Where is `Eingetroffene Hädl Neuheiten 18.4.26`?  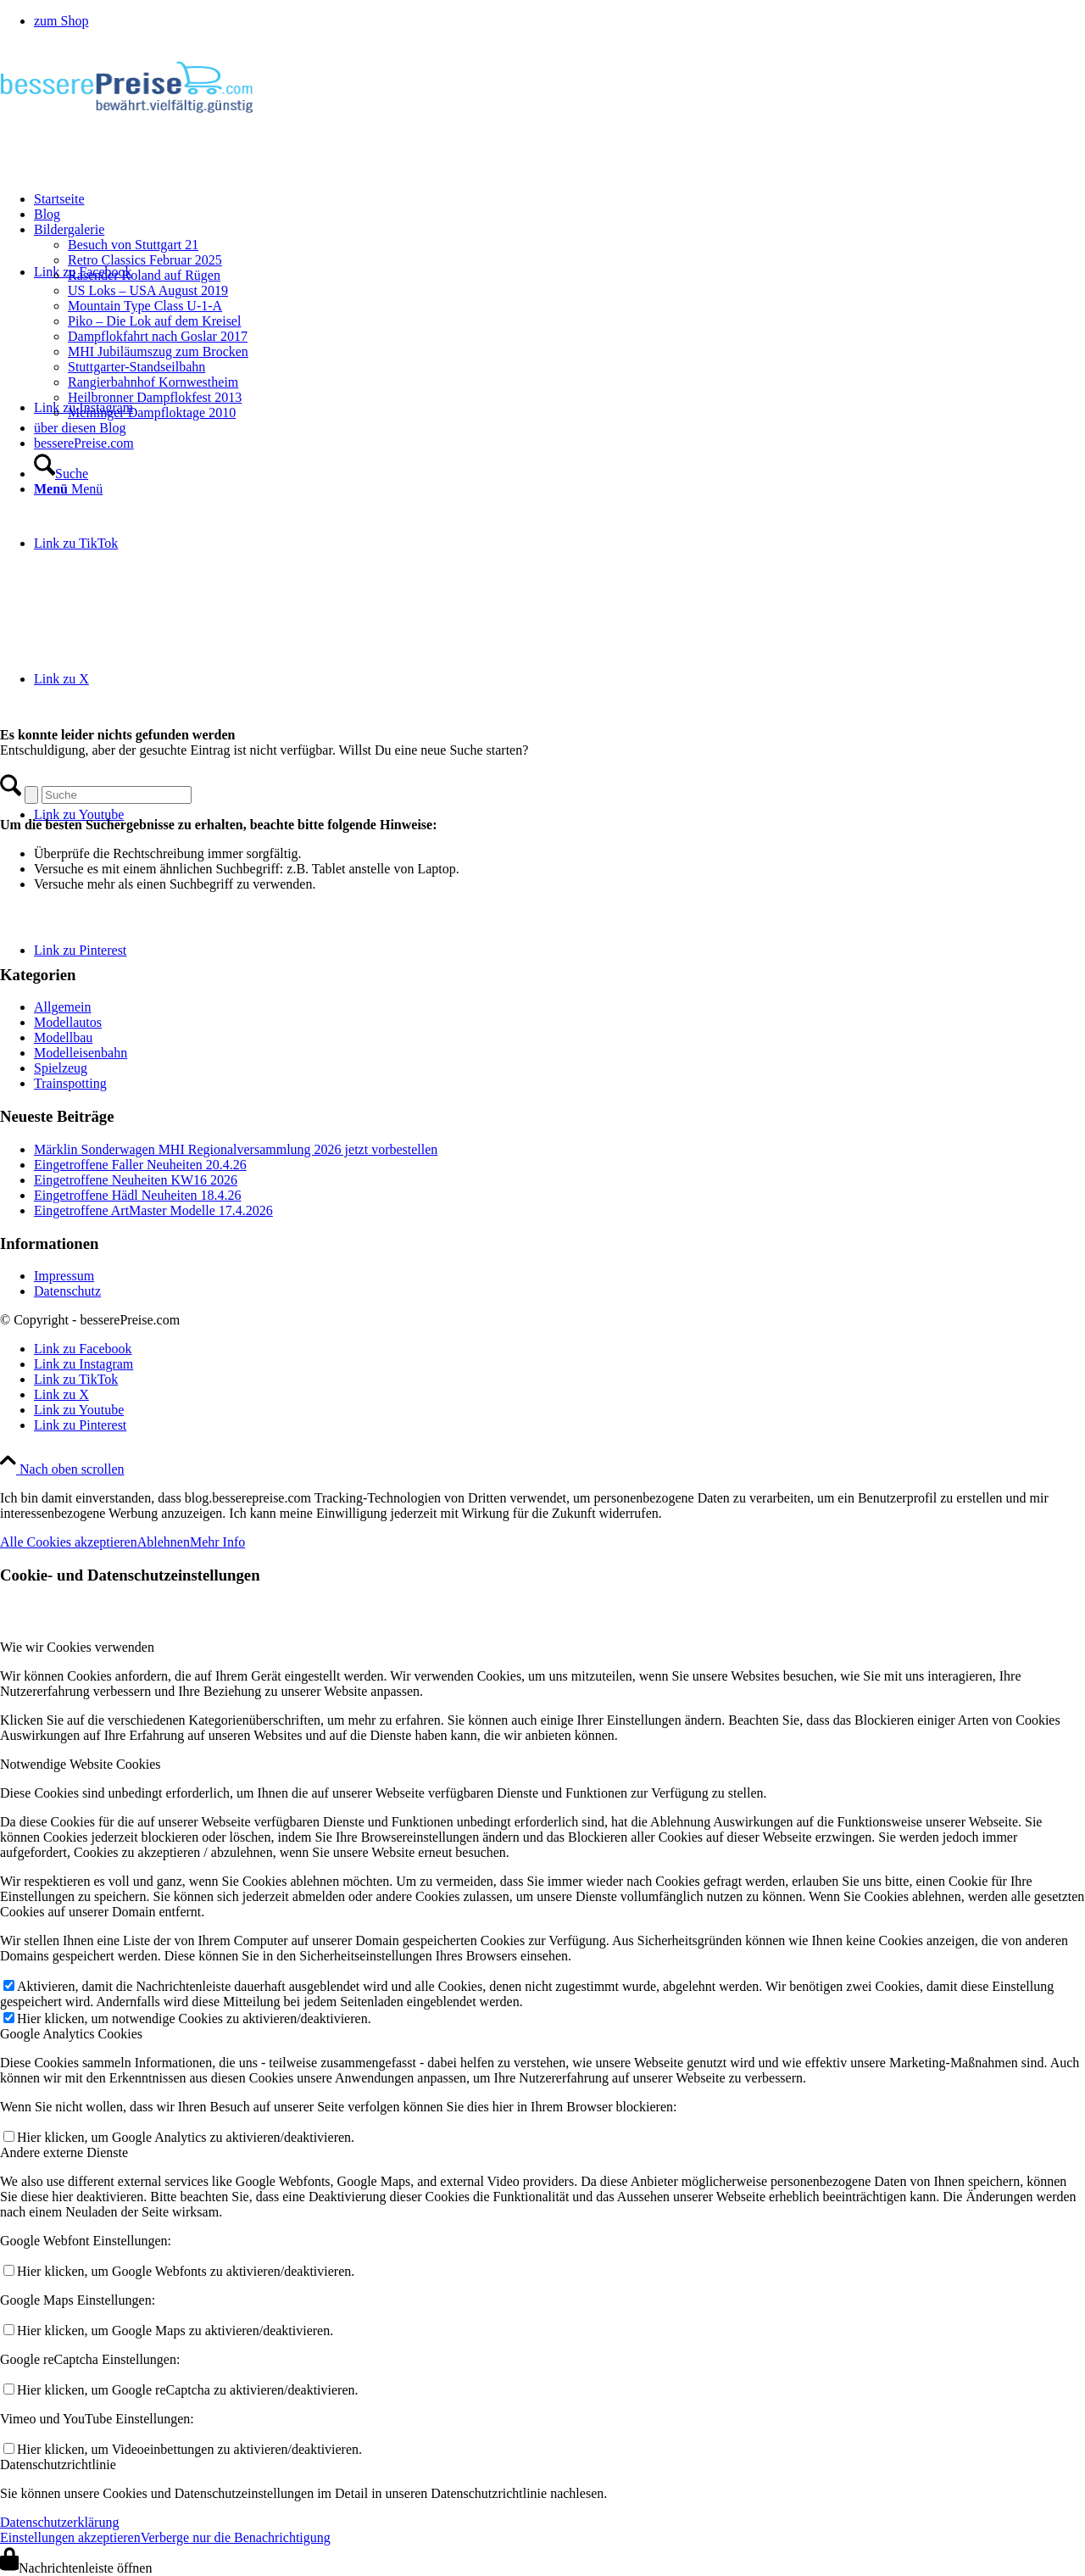 Eingetroffene Hädl Neuheiten 18.4.26 is located at coordinates (138, 1195).